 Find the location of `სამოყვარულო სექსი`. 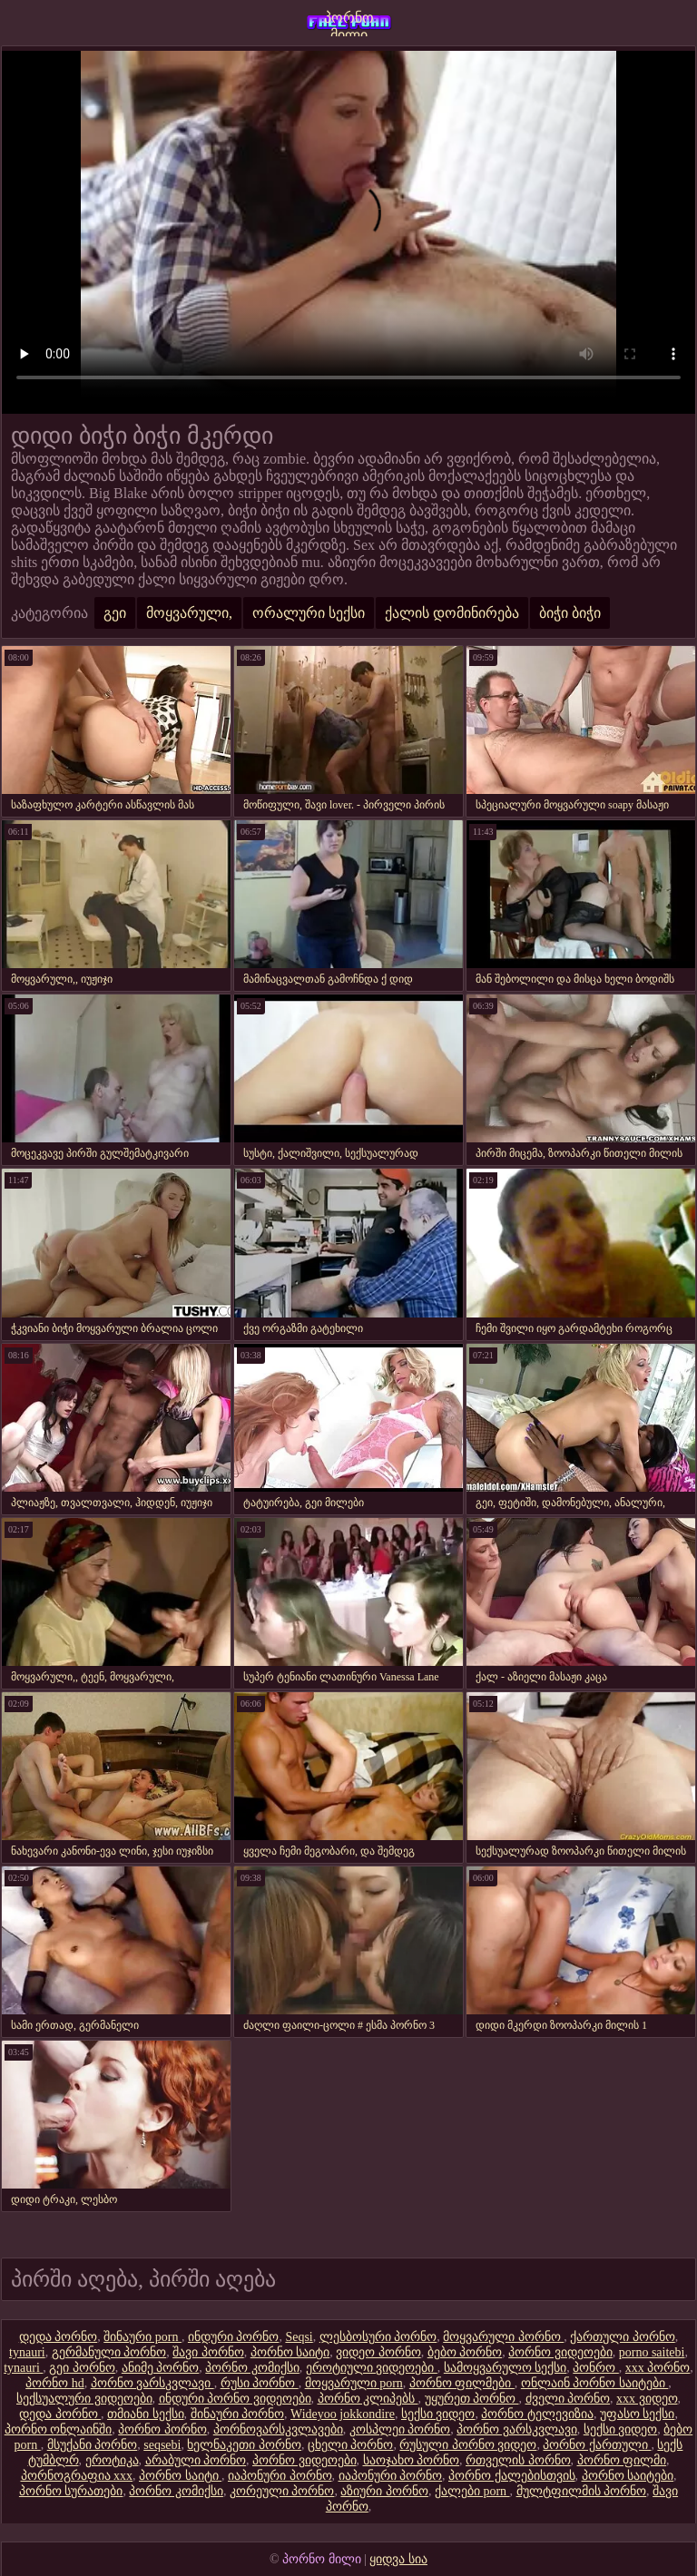

სამოყვარულო სექსი is located at coordinates (505, 2368).